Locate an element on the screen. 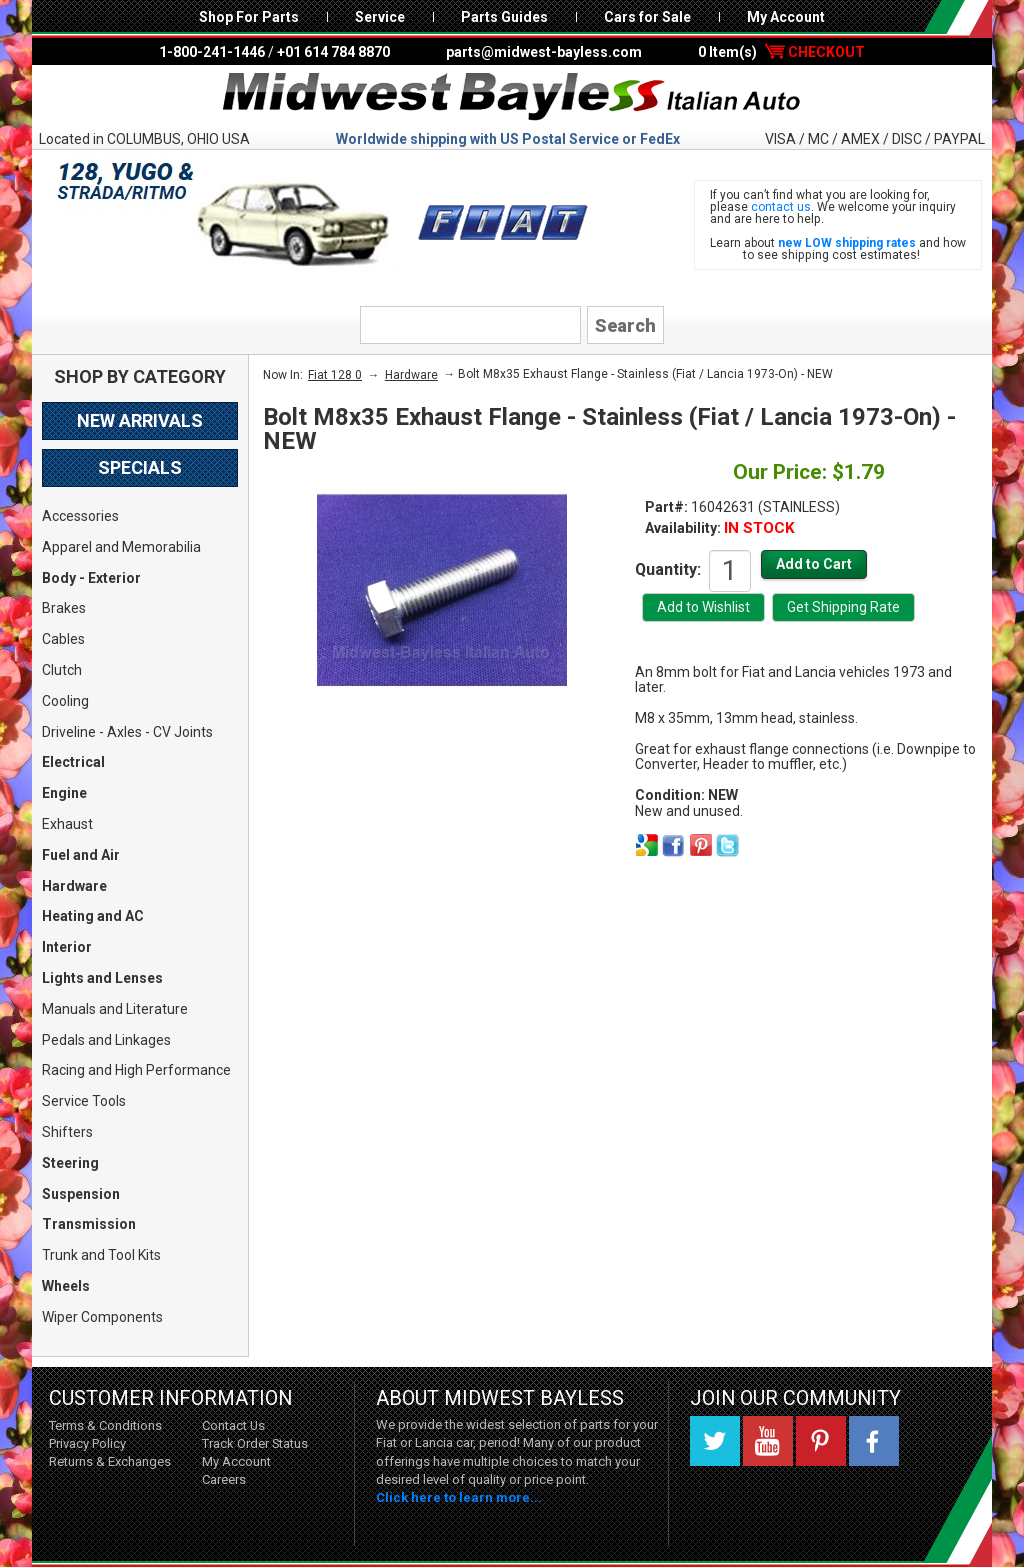  Shop For Parts is located at coordinates (249, 17).